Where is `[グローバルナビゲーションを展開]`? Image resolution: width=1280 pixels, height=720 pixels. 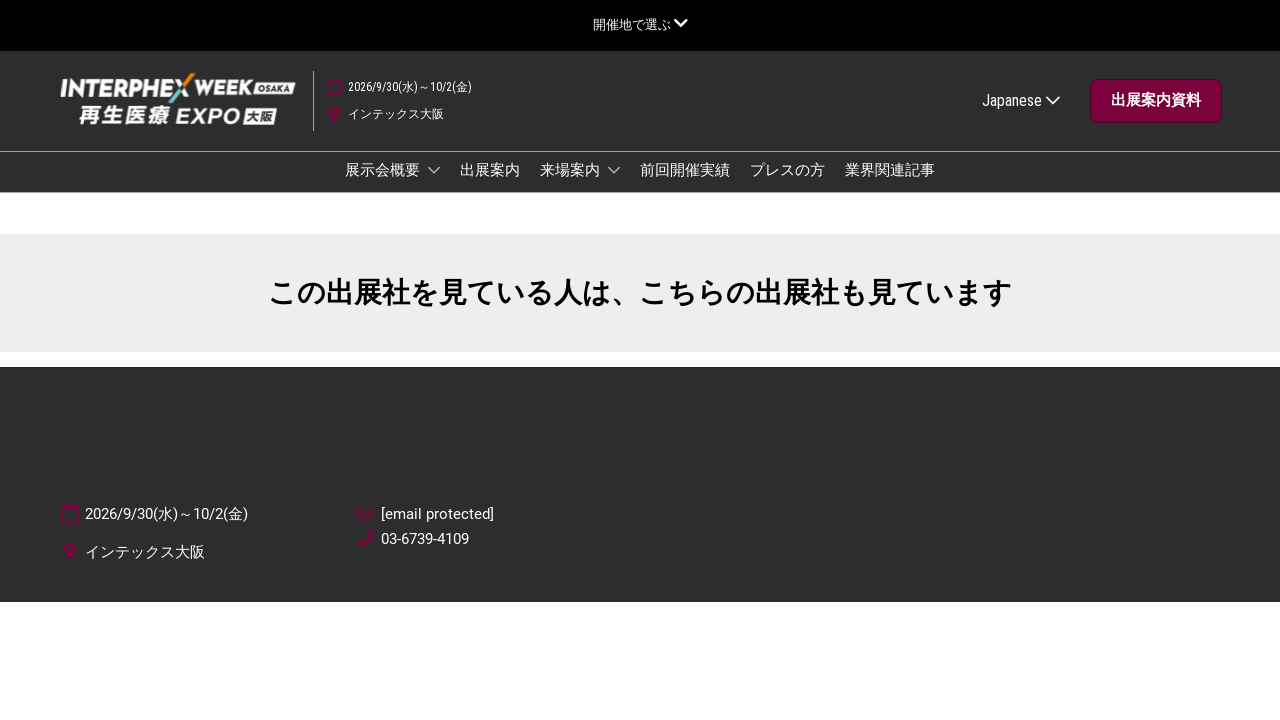
[グローバルナビゲーションを展開] is located at coordinates (640, 24).